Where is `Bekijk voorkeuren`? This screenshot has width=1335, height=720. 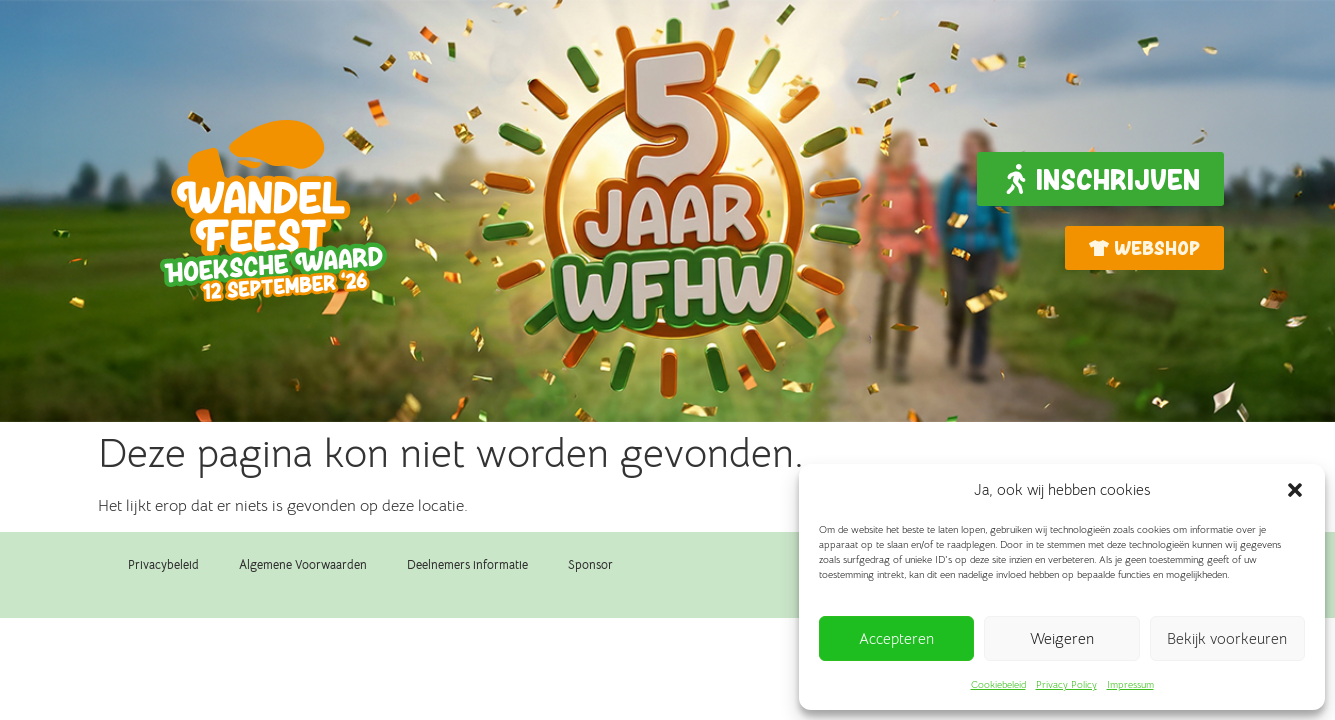
Bekijk voorkeuren is located at coordinates (1227, 638).